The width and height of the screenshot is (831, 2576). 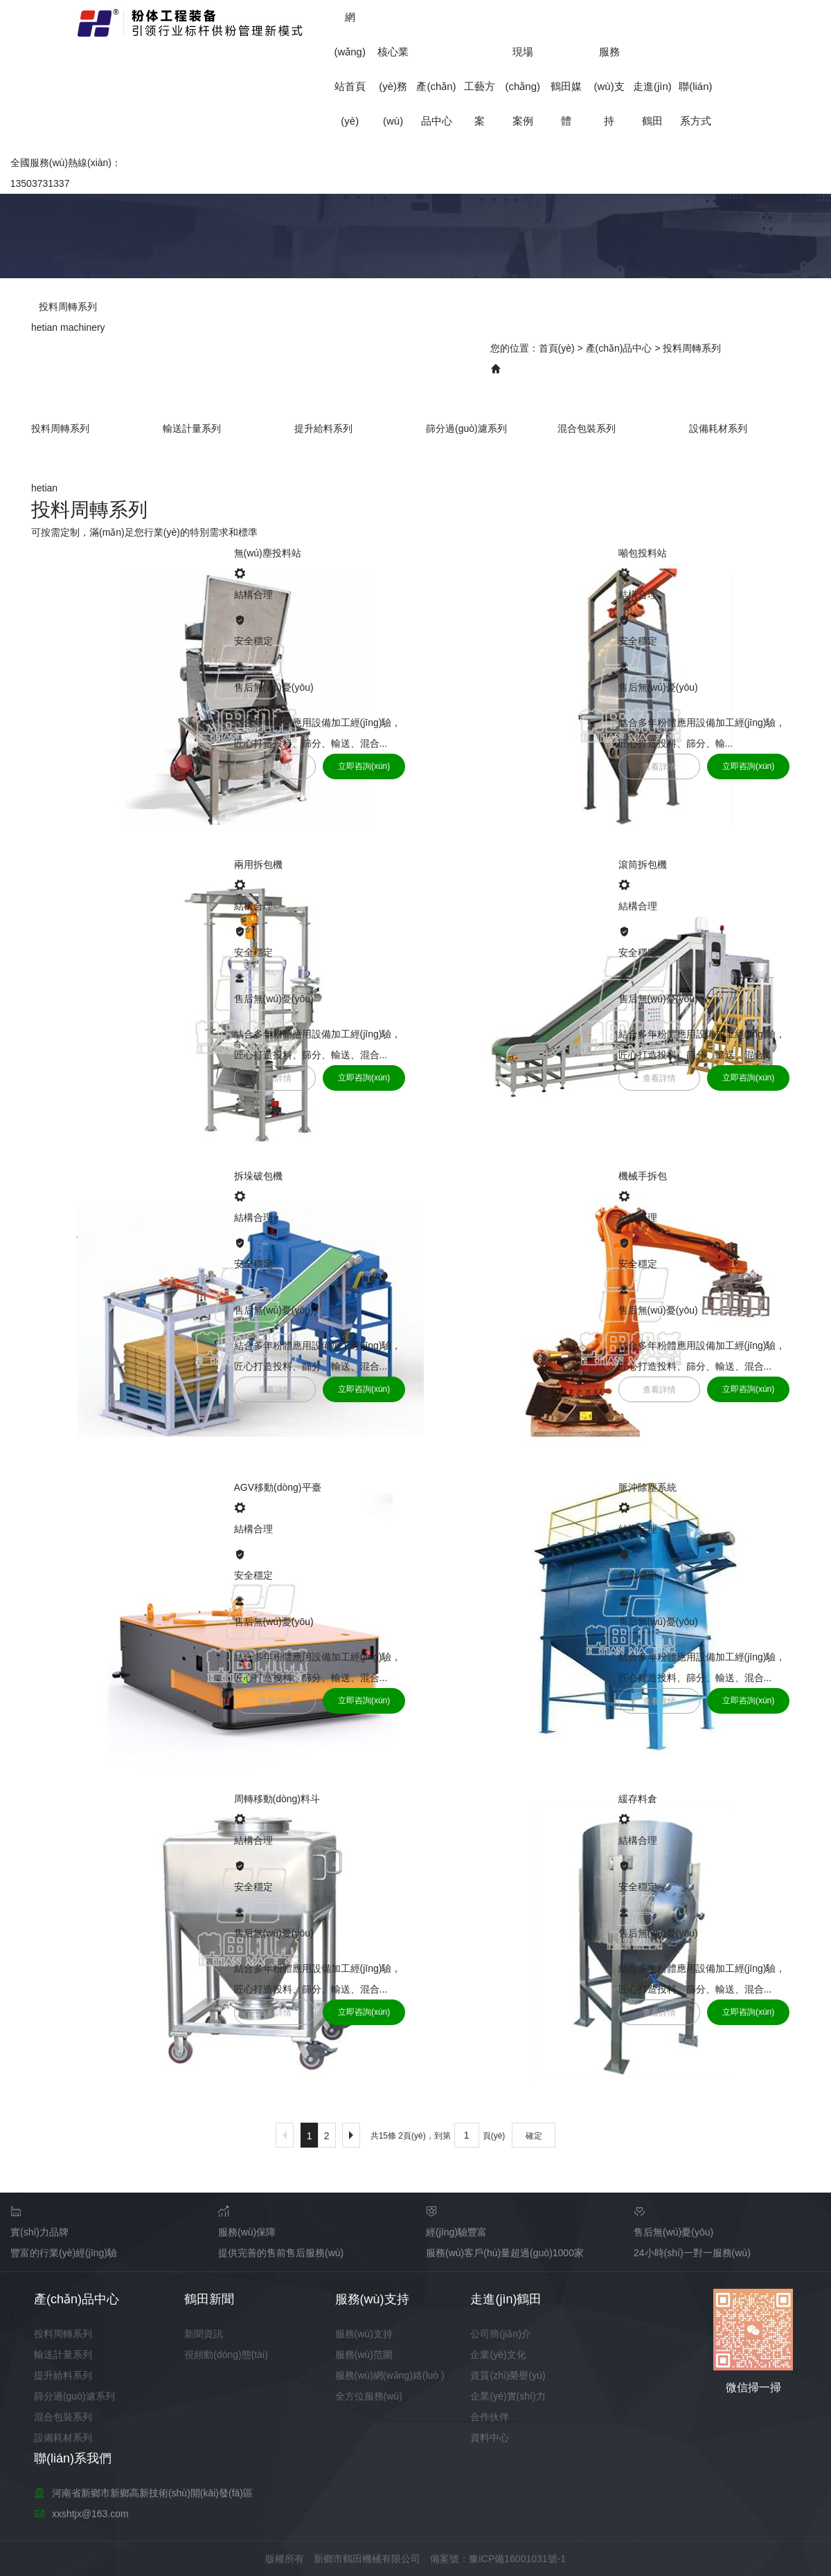 What do you see at coordinates (586, 428) in the screenshot?
I see `混合包裝系列` at bounding box center [586, 428].